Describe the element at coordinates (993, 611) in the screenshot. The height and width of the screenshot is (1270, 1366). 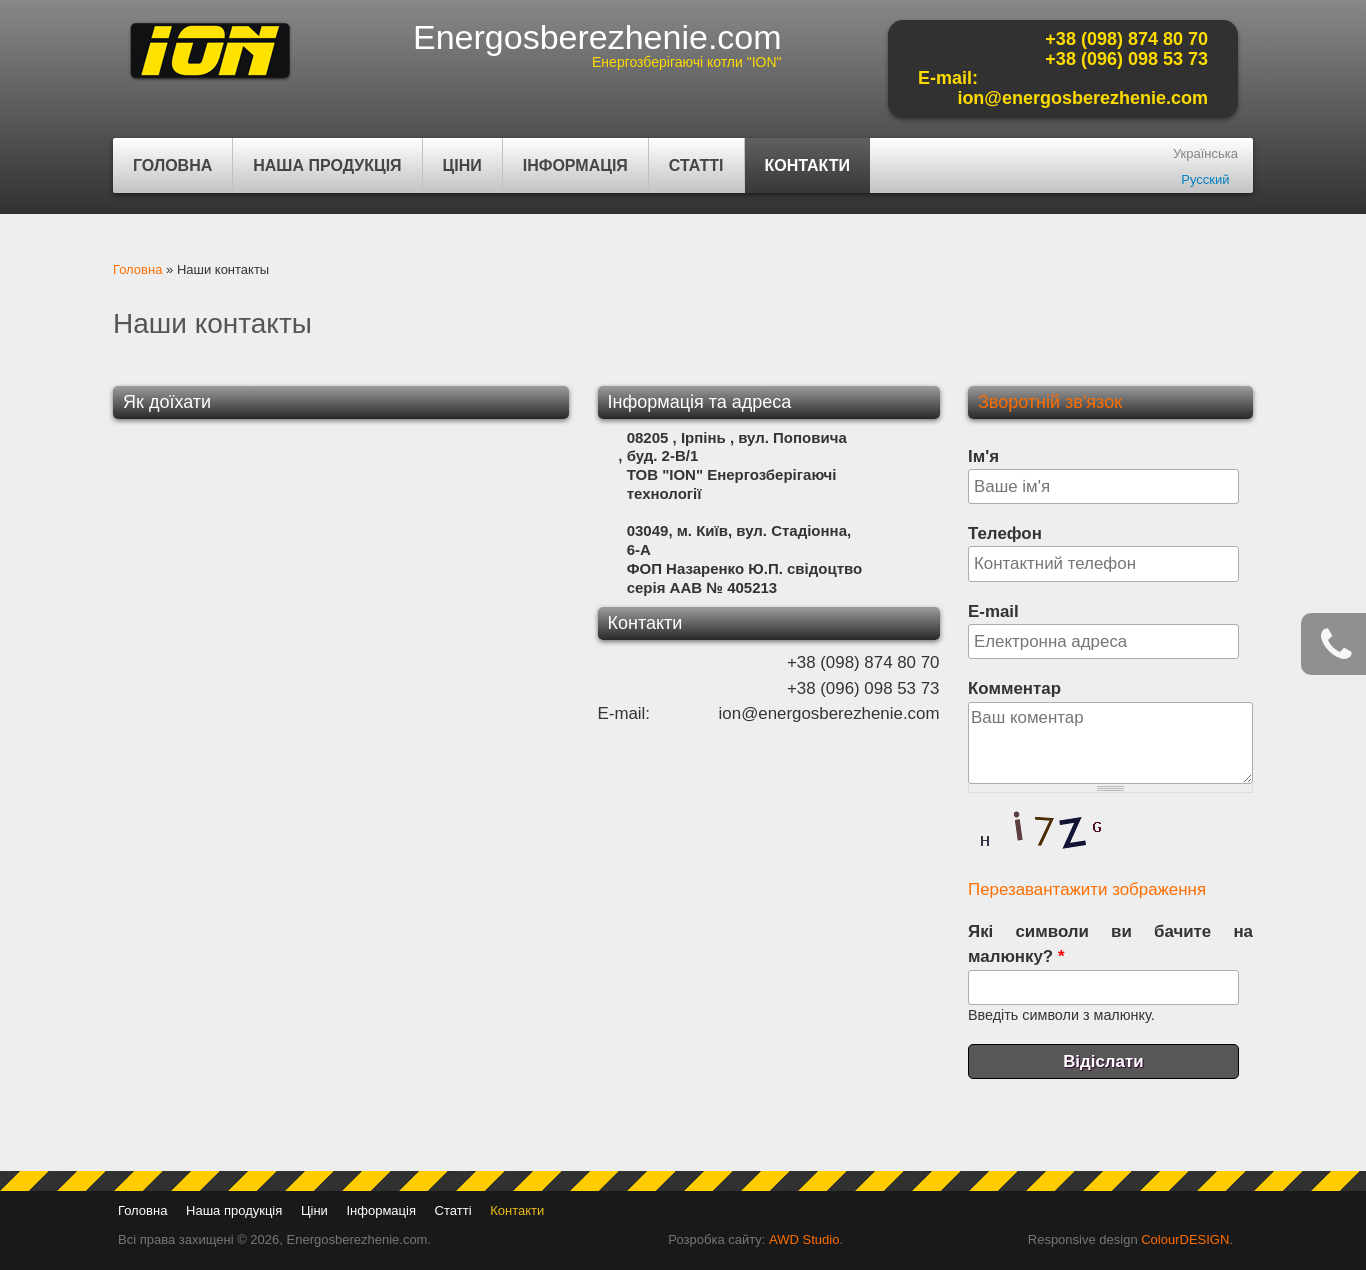
I see `E-mail` at that location.